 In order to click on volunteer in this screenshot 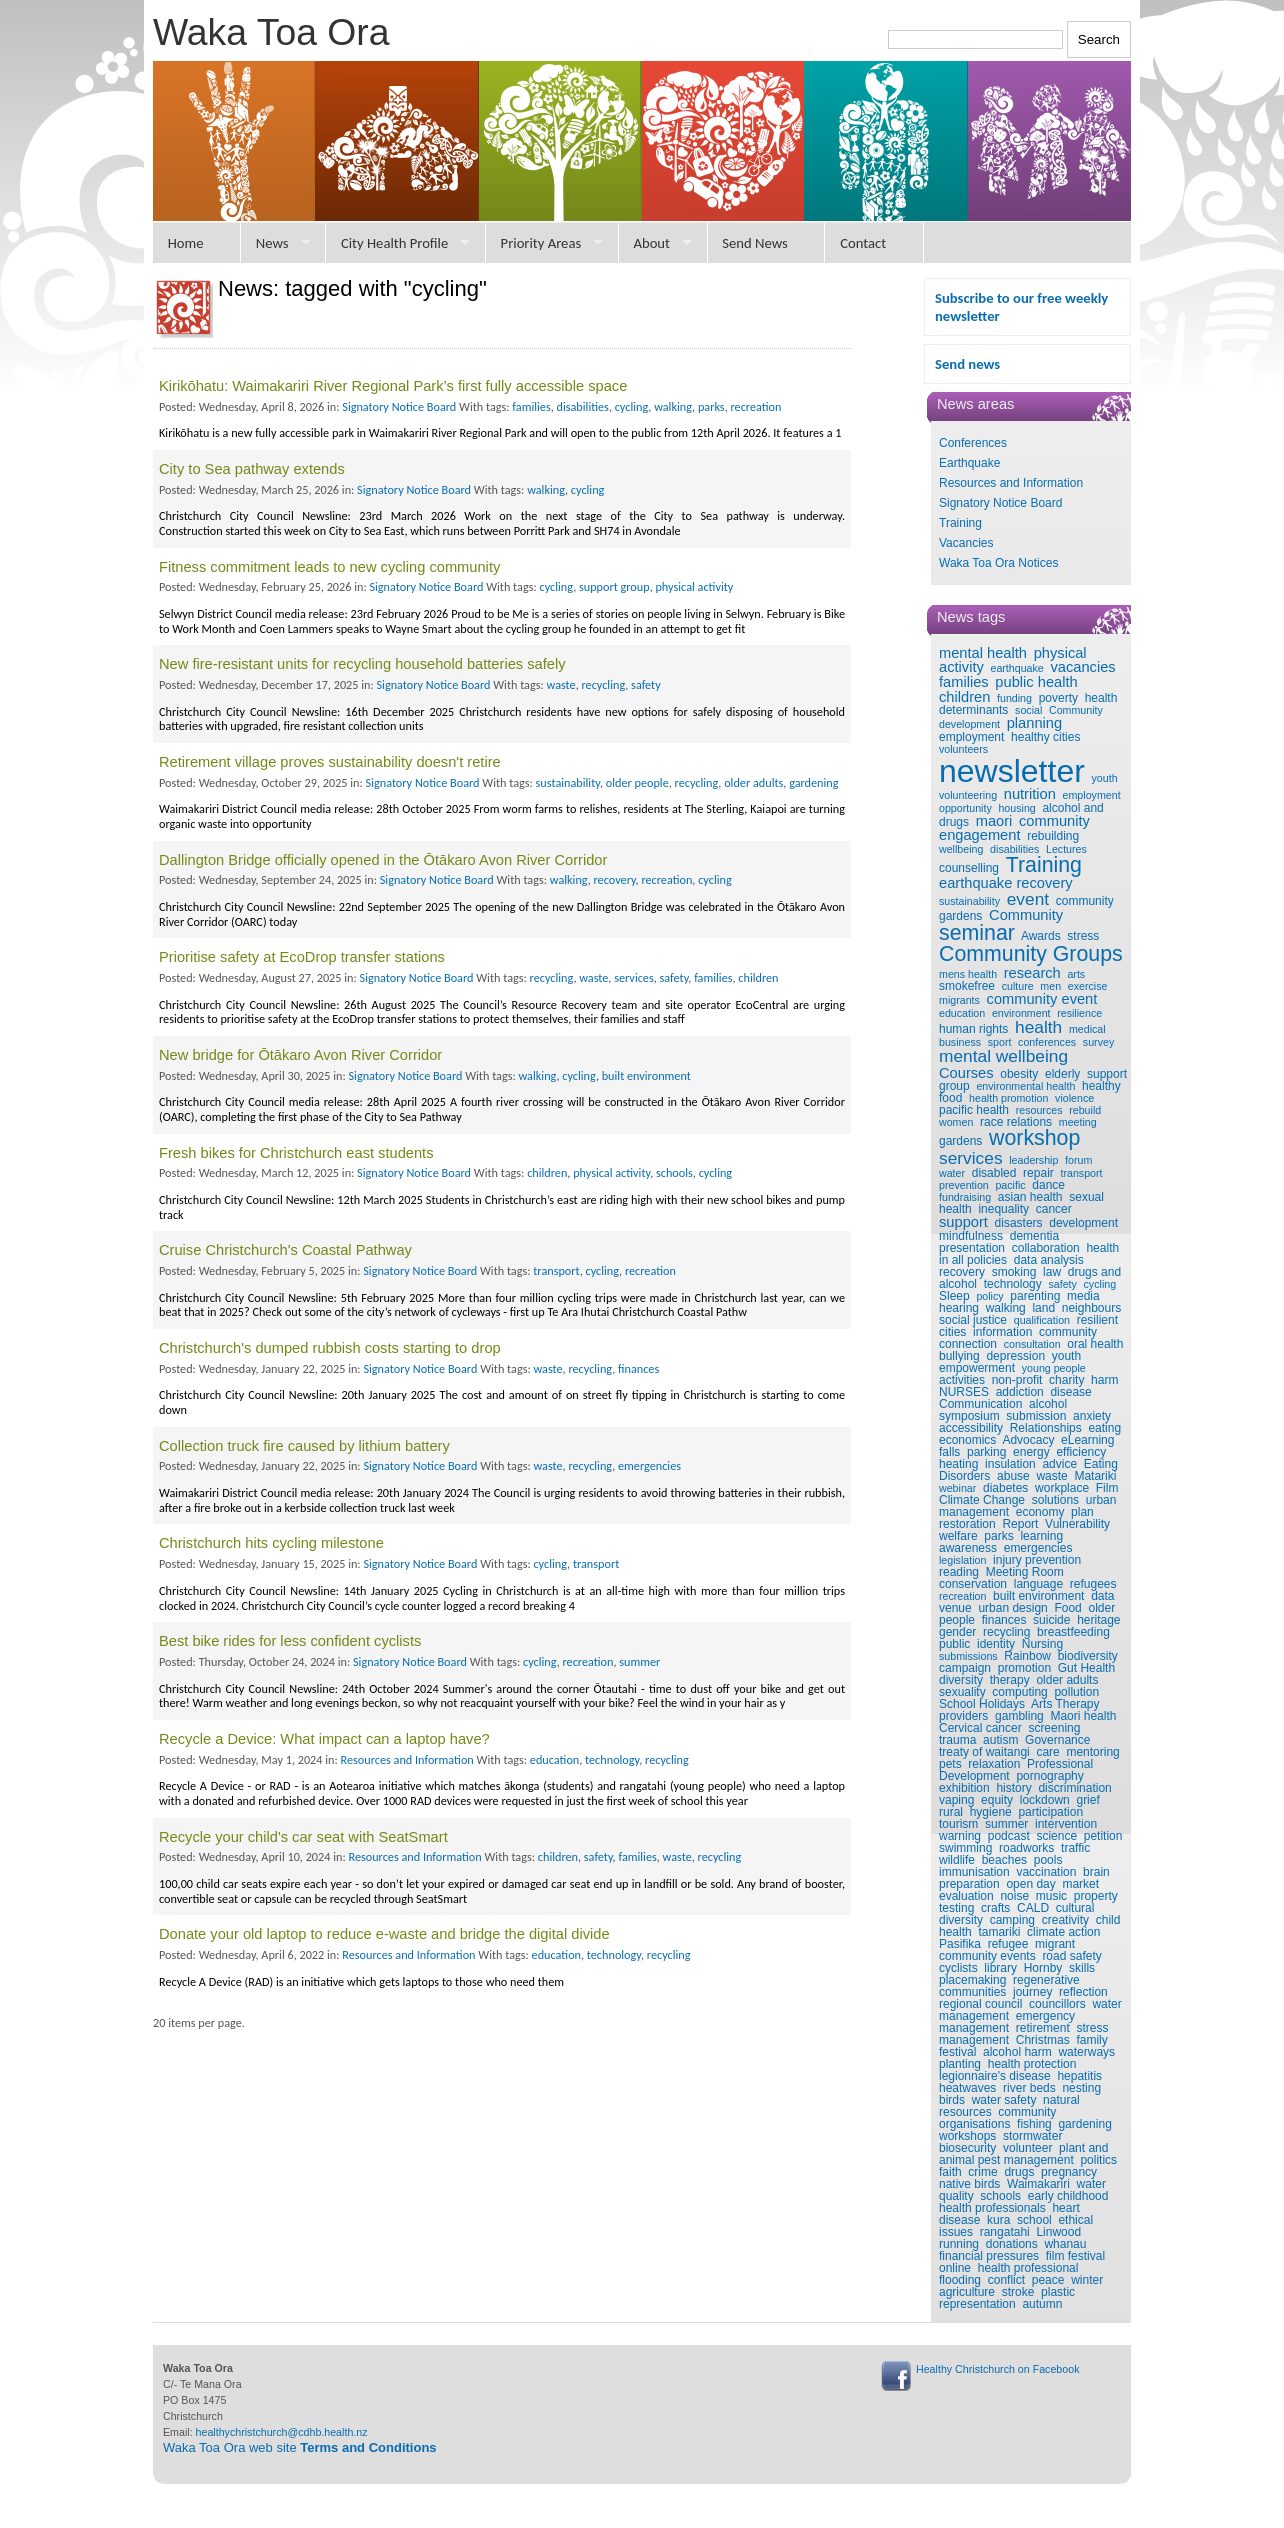, I will do `click(1027, 2148)`.